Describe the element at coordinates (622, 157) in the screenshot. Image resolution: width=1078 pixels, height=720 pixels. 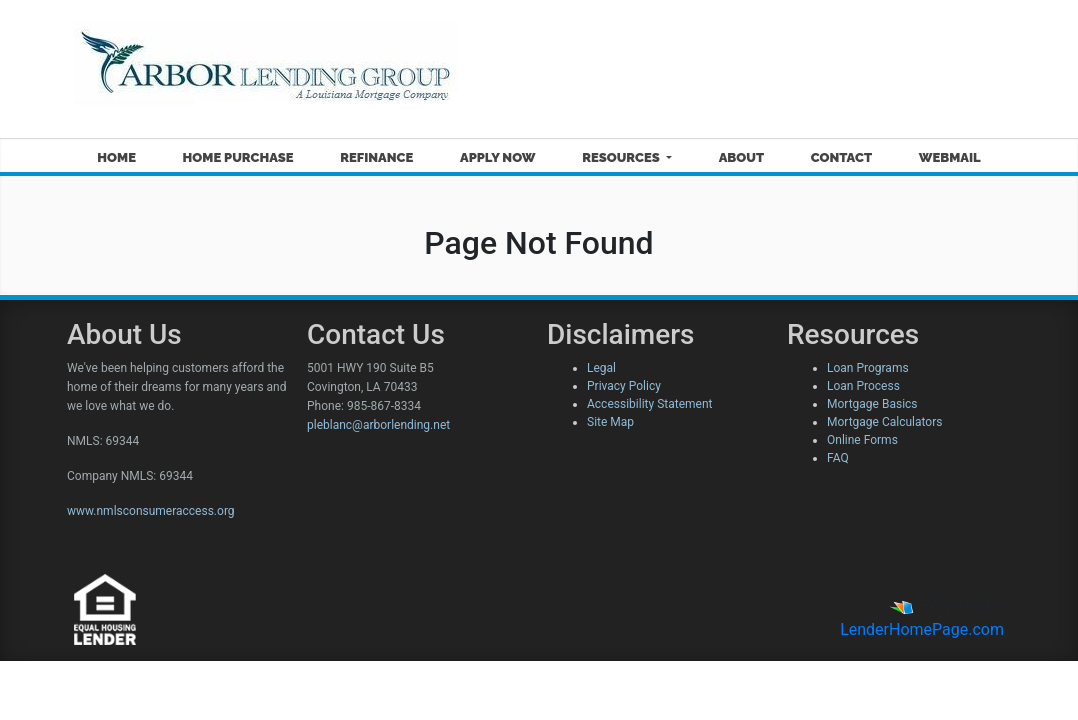
I see `Resources [button]` at that location.